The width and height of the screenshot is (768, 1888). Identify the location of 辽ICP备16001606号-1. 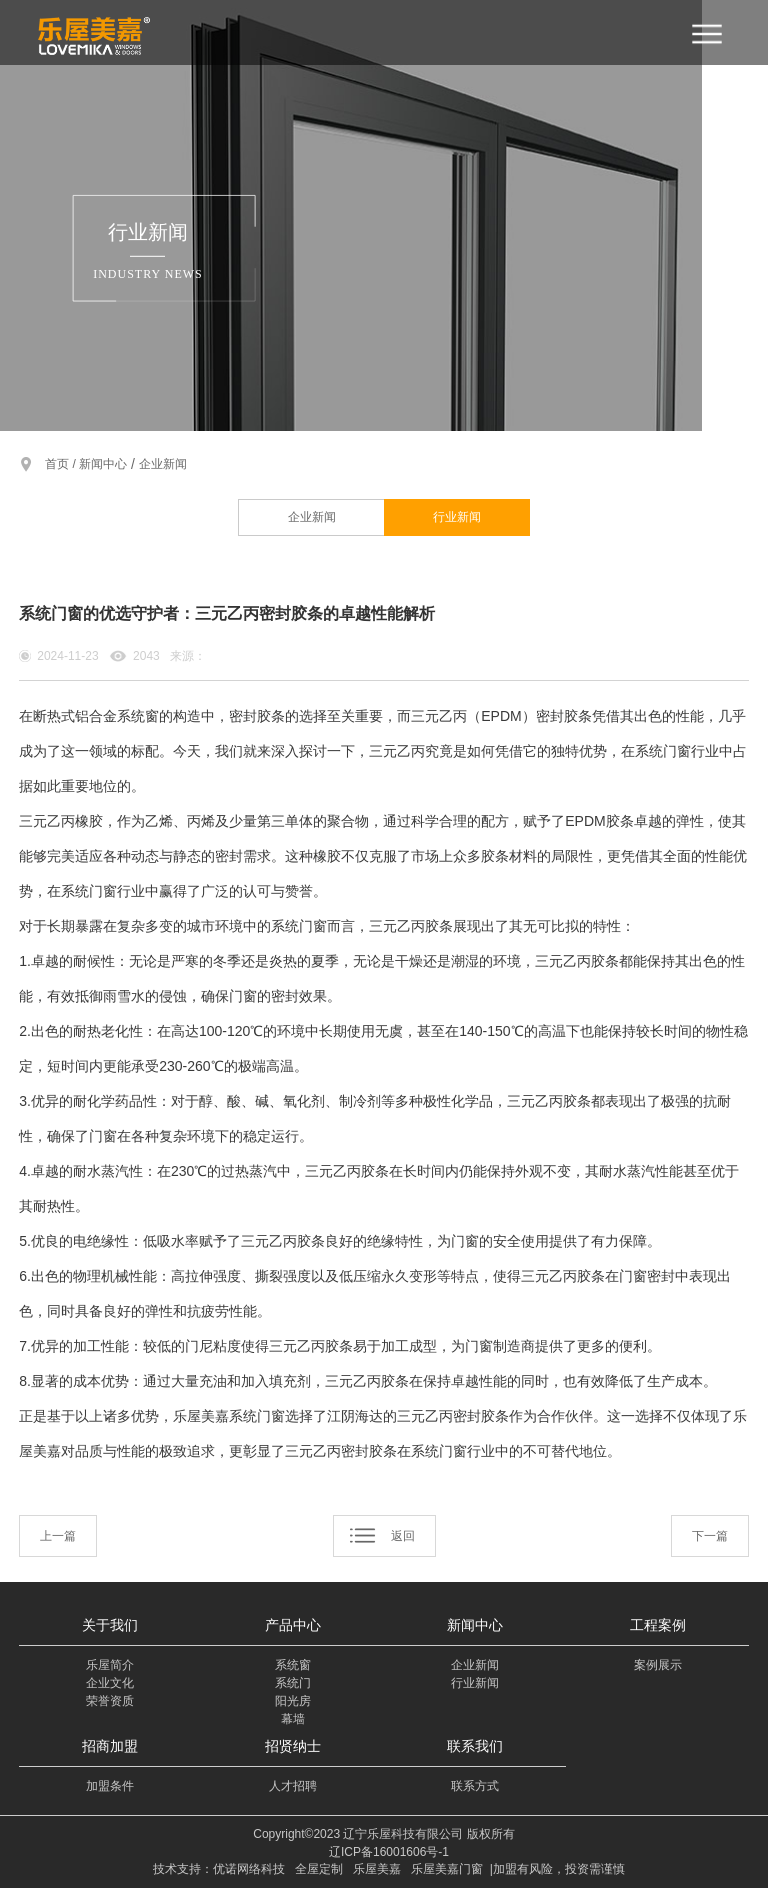
(389, 1852).